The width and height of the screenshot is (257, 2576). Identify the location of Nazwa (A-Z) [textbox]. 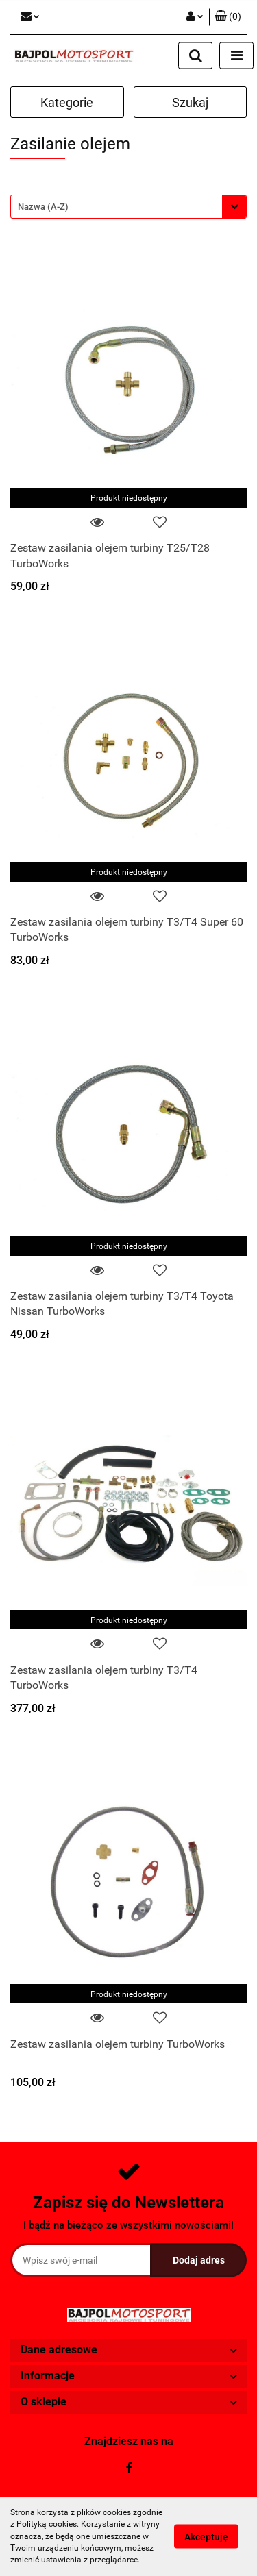
(43, 206).